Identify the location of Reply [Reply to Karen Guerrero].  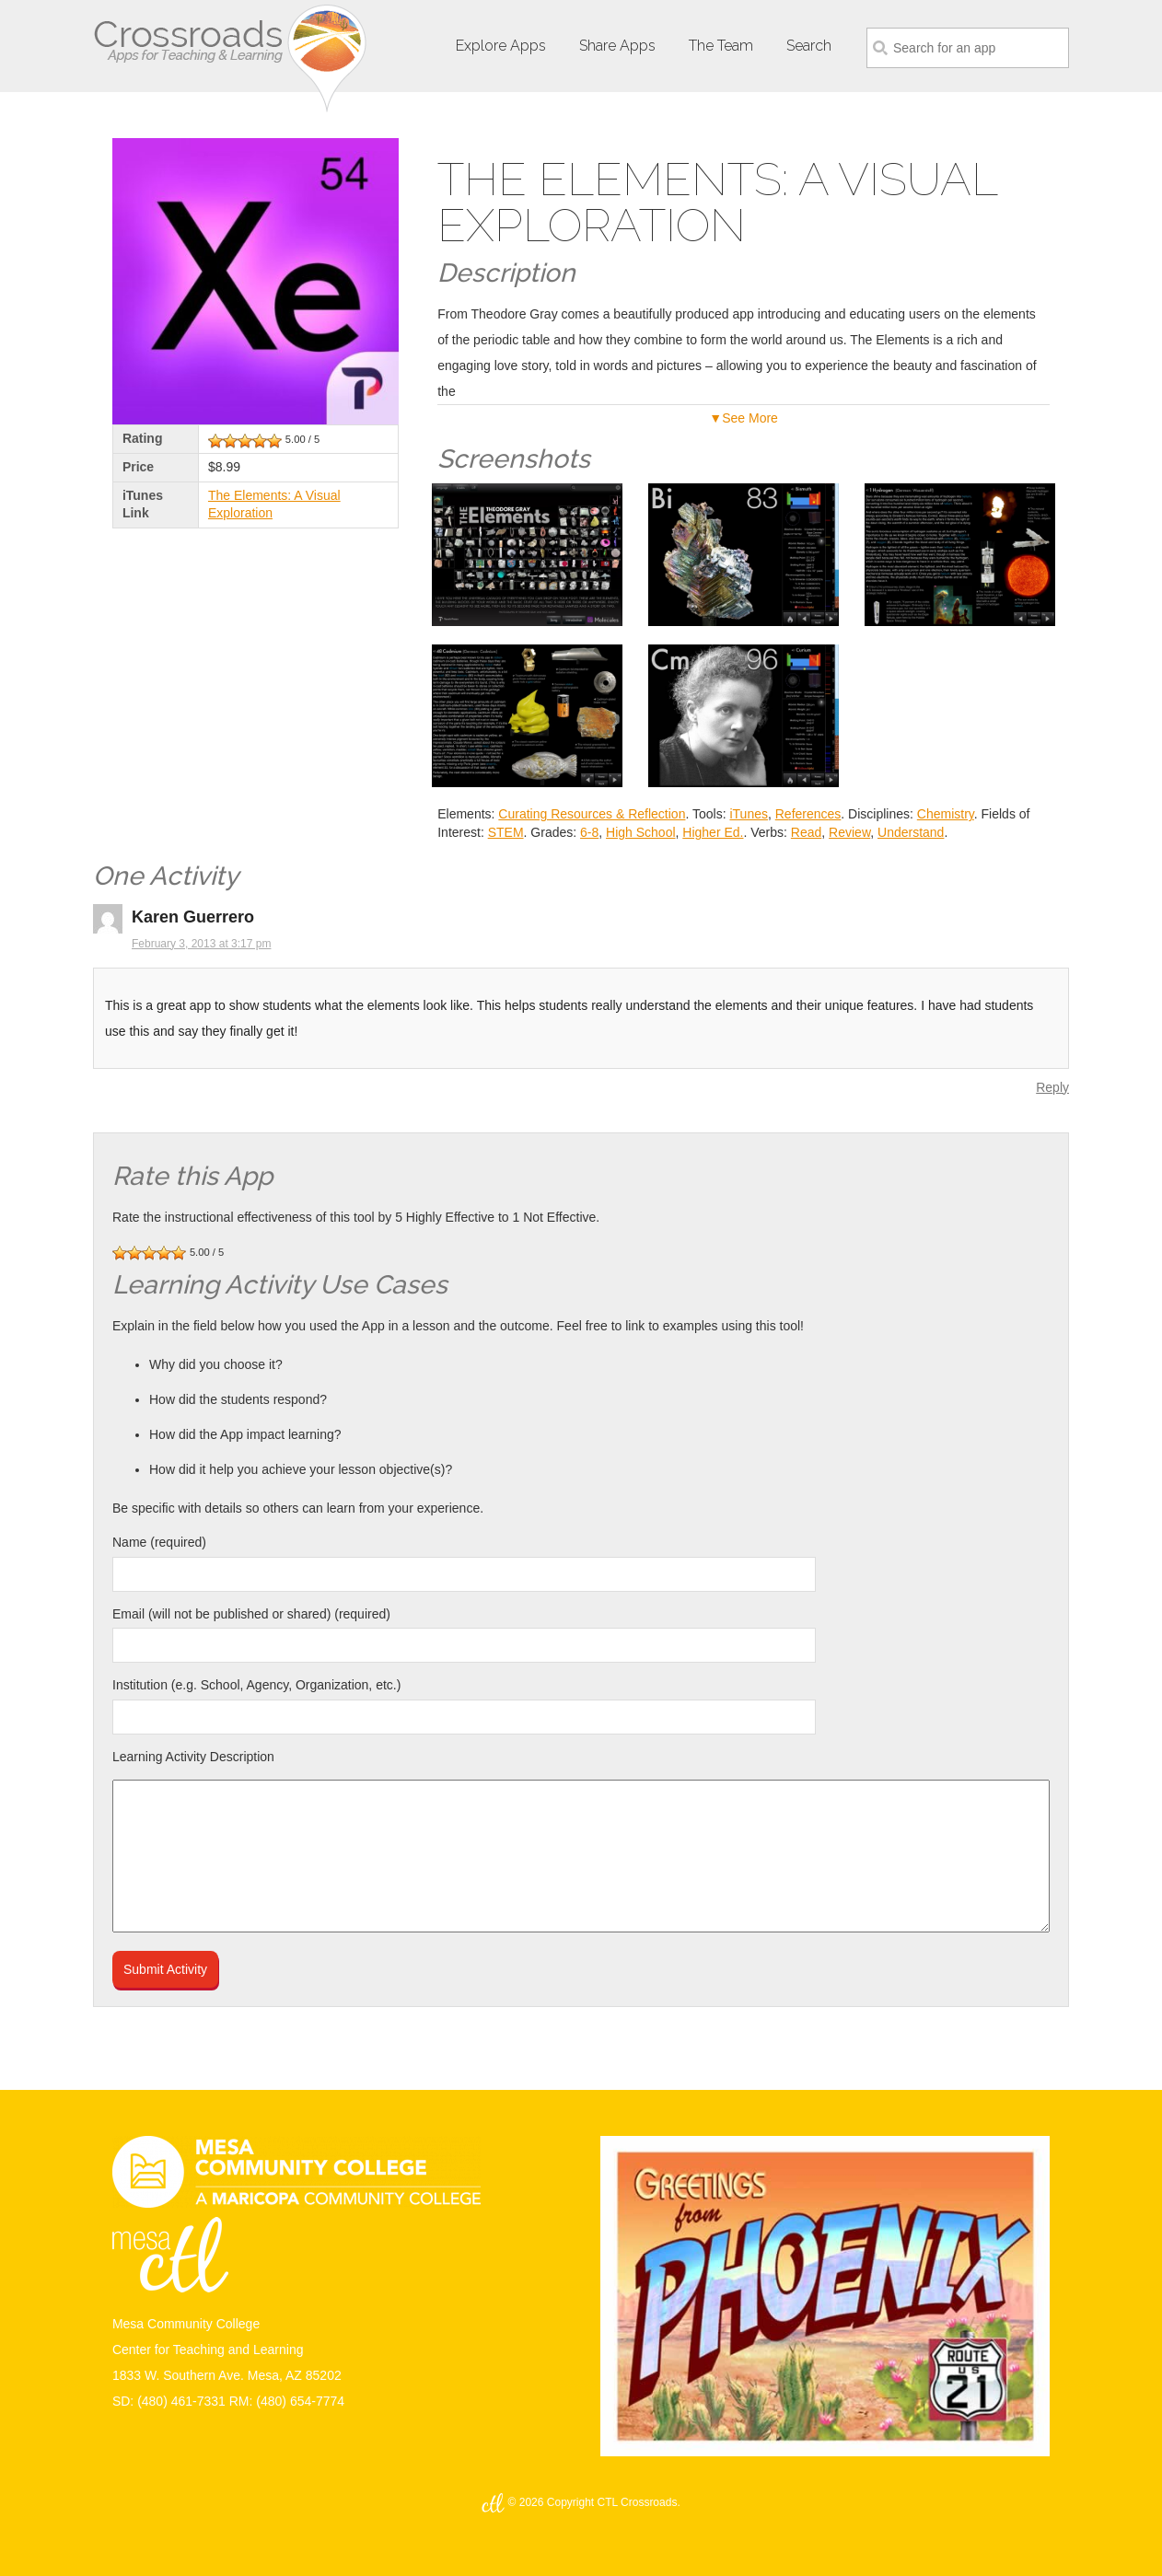
(1052, 1087).